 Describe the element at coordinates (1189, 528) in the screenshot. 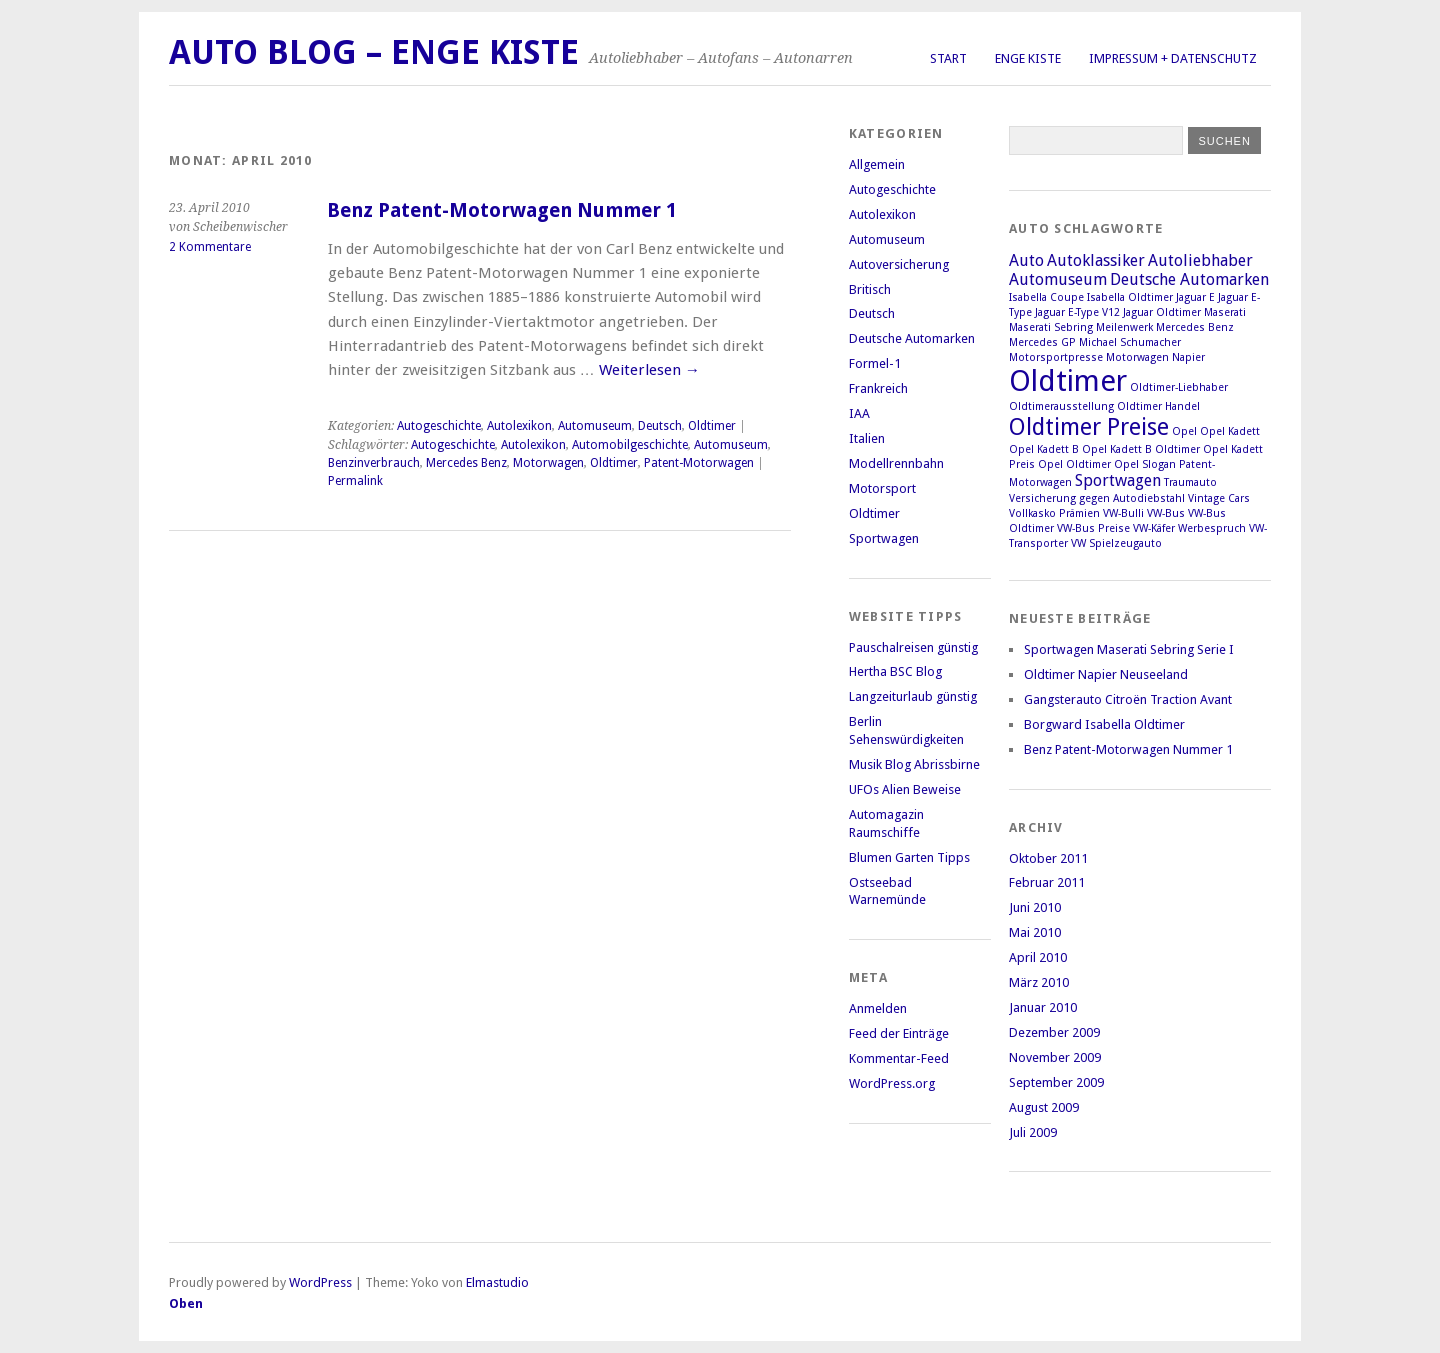

I see `VW-Käfer Werbespruch [VW-Käfer Werbespruch (1 Eintrag)]` at that location.